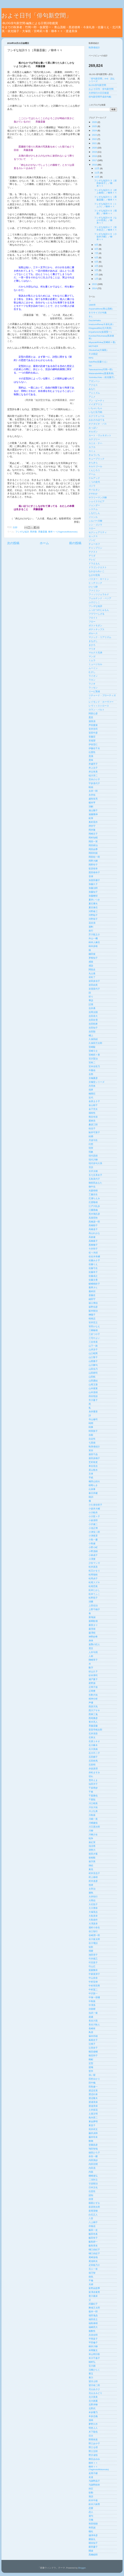 This screenshot has height=2576, width=124. Describe the element at coordinates (93, 2315) in the screenshot. I see `福田鬼晶` at that location.